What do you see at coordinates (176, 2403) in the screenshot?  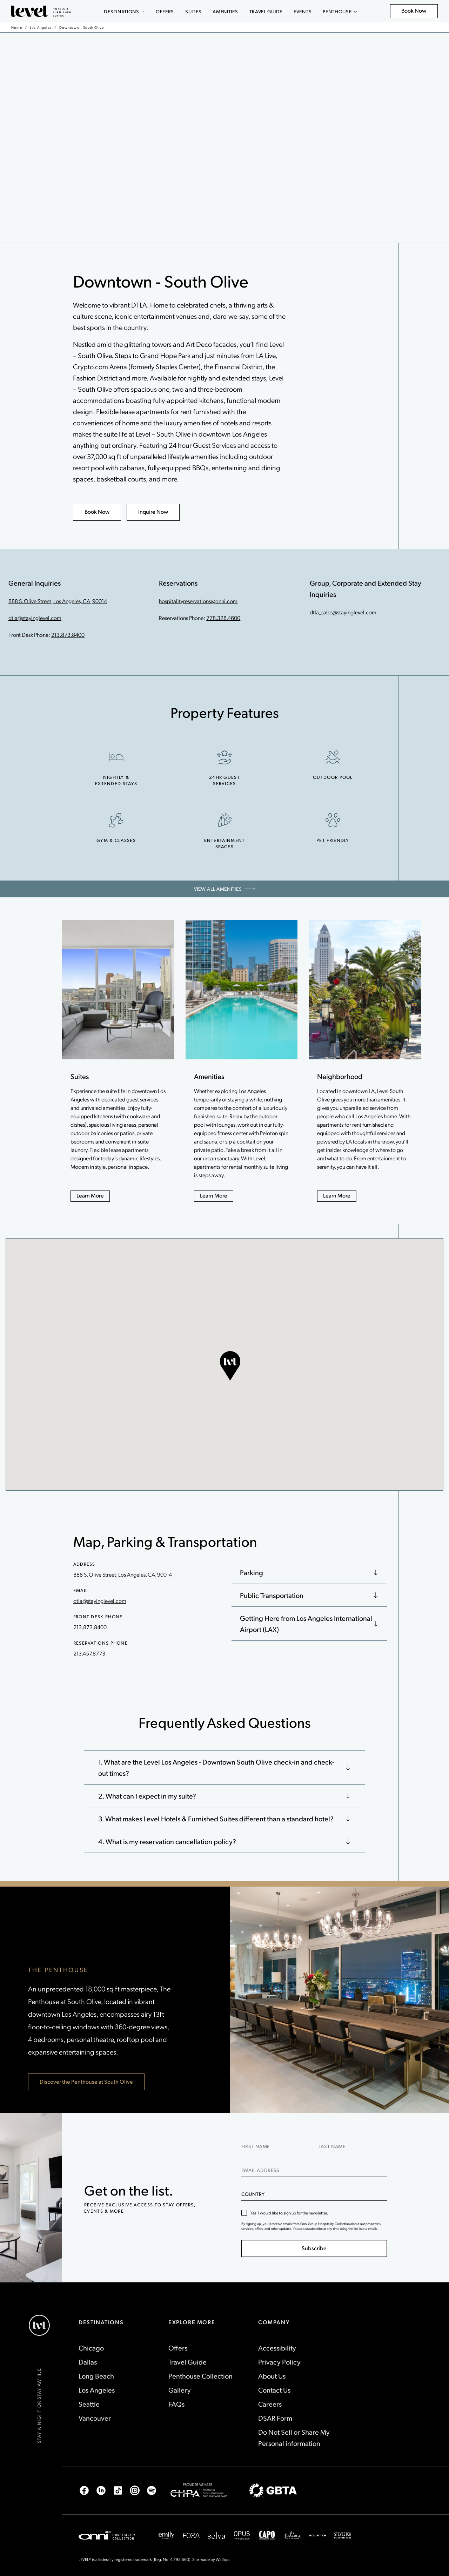 I see `FAQs` at bounding box center [176, 2403].